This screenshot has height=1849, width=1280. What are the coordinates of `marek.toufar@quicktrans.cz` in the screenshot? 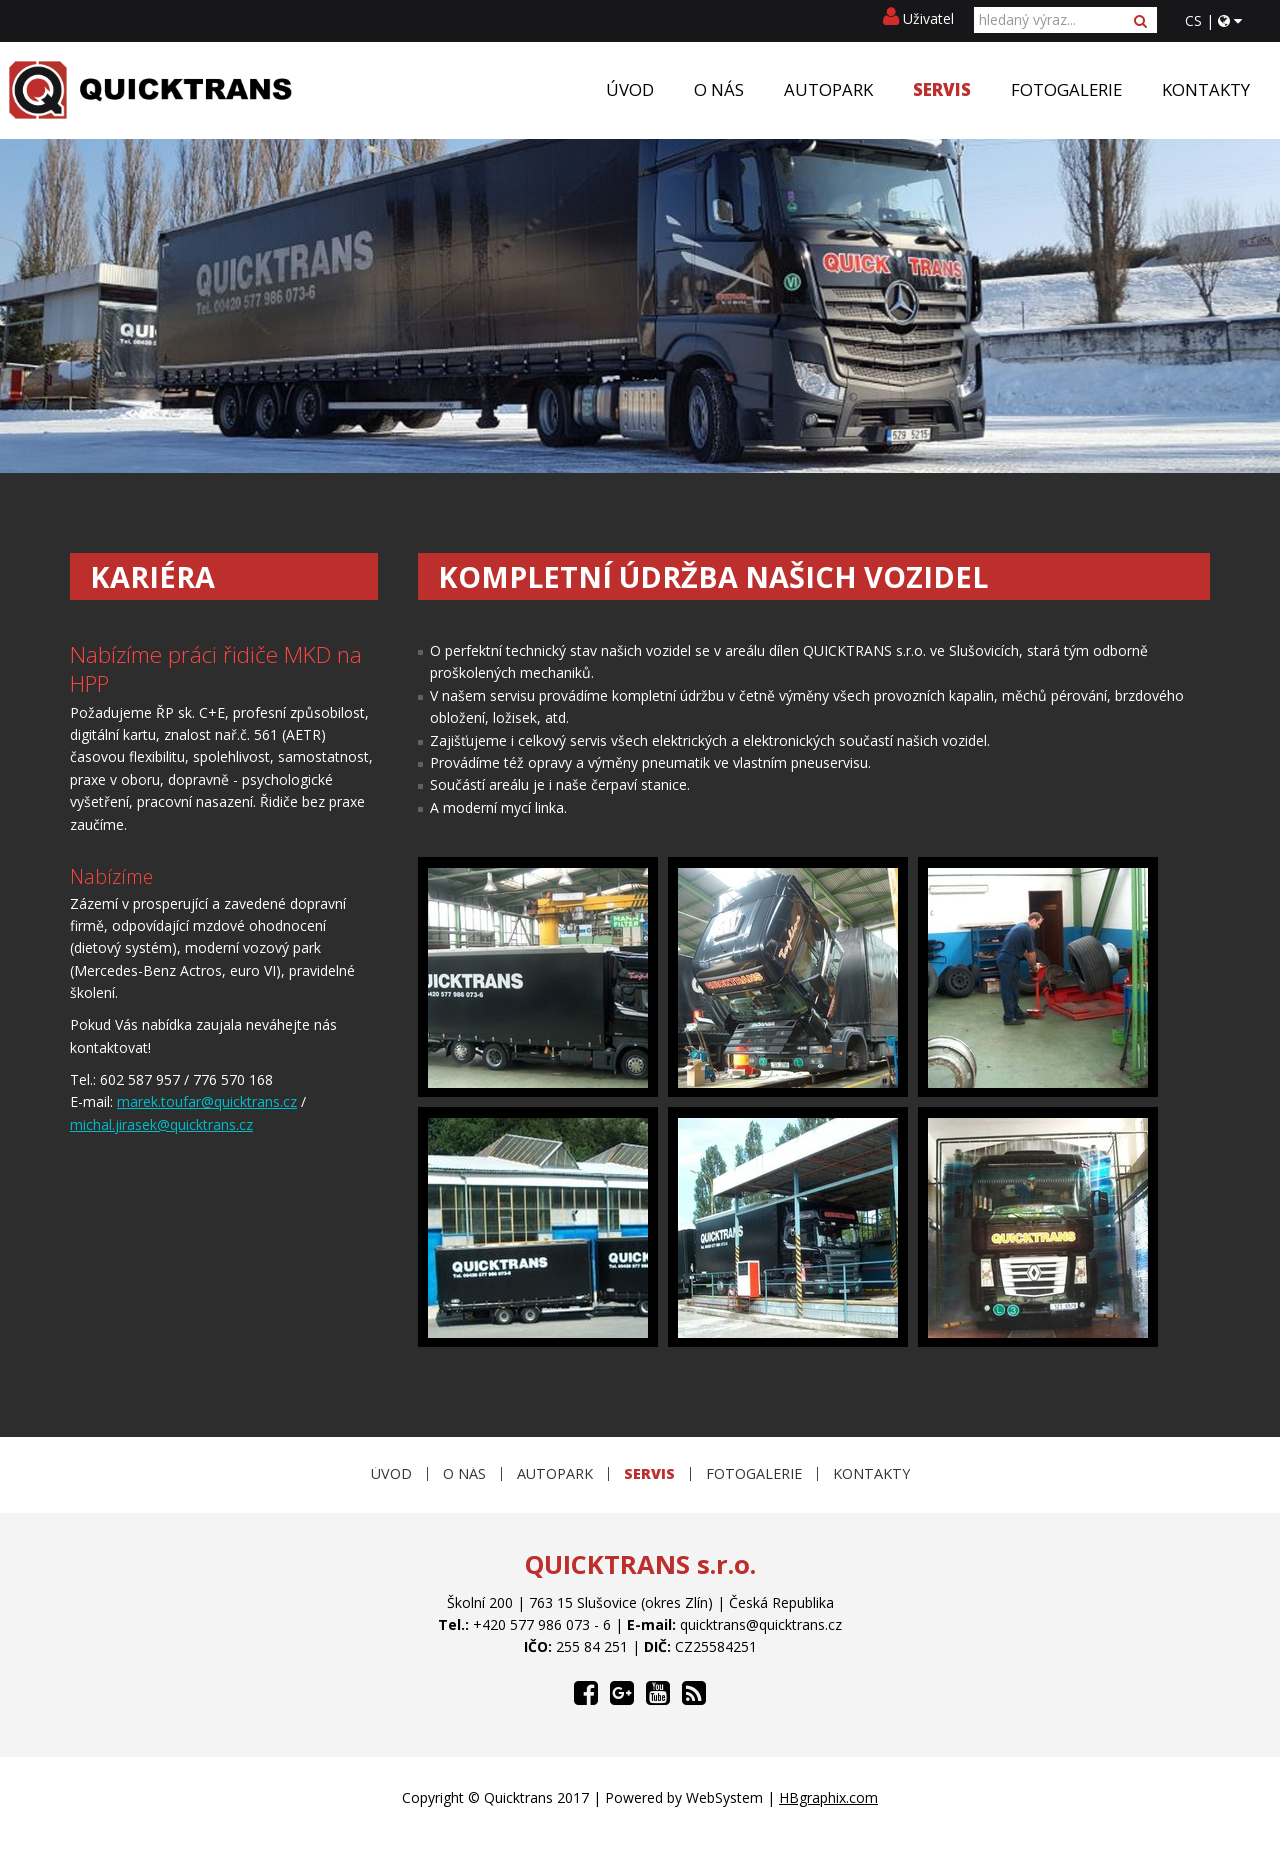 It's located at (207, 1101).